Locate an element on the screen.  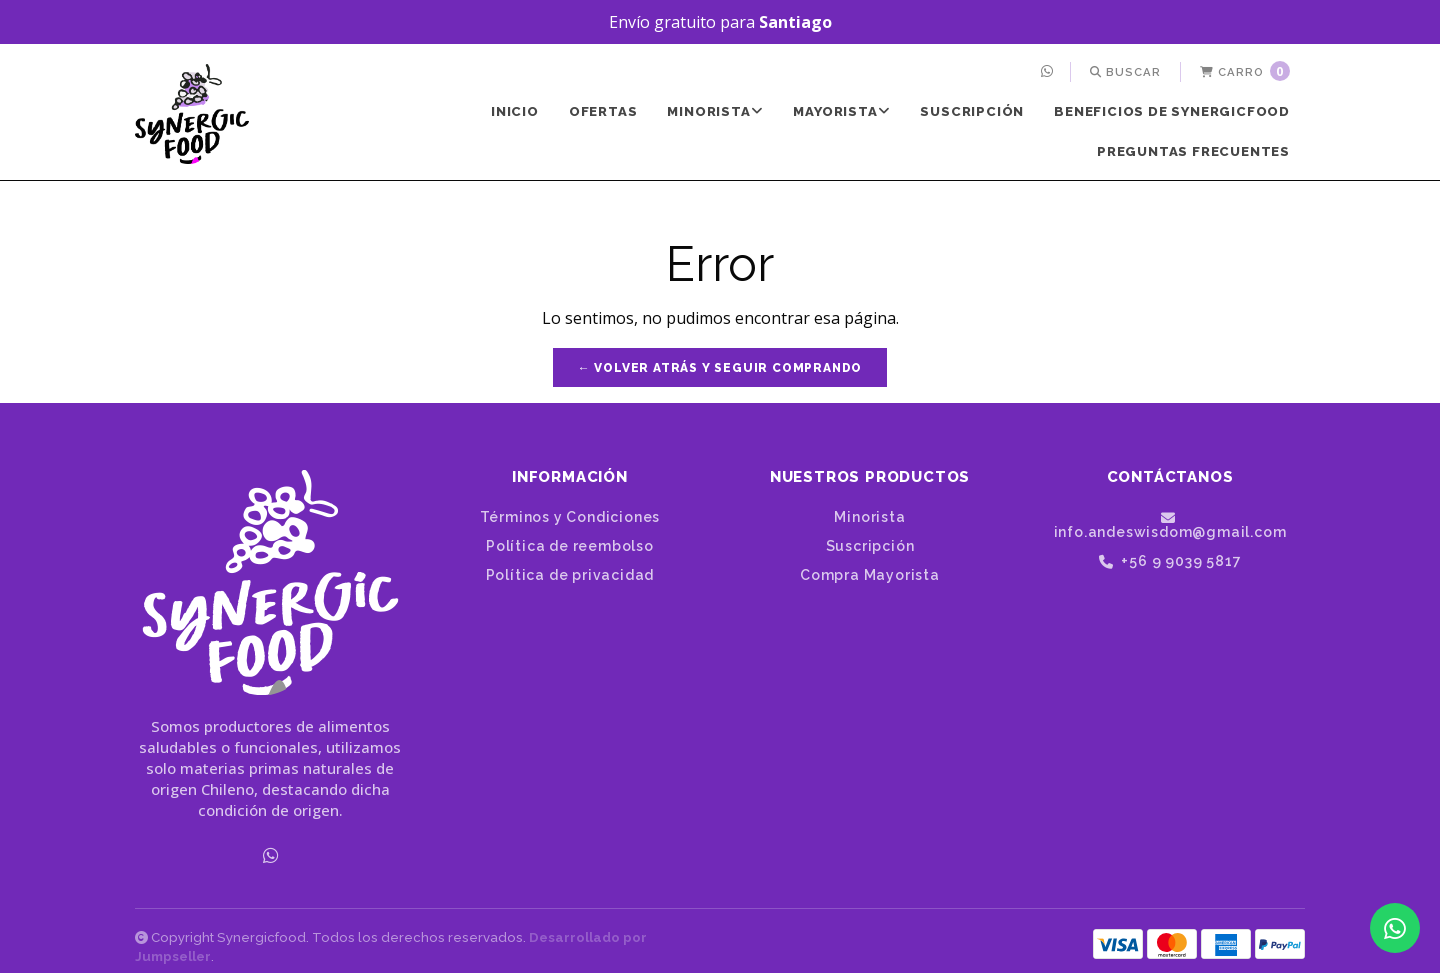
Minorista is located at coordinates (715, 111).